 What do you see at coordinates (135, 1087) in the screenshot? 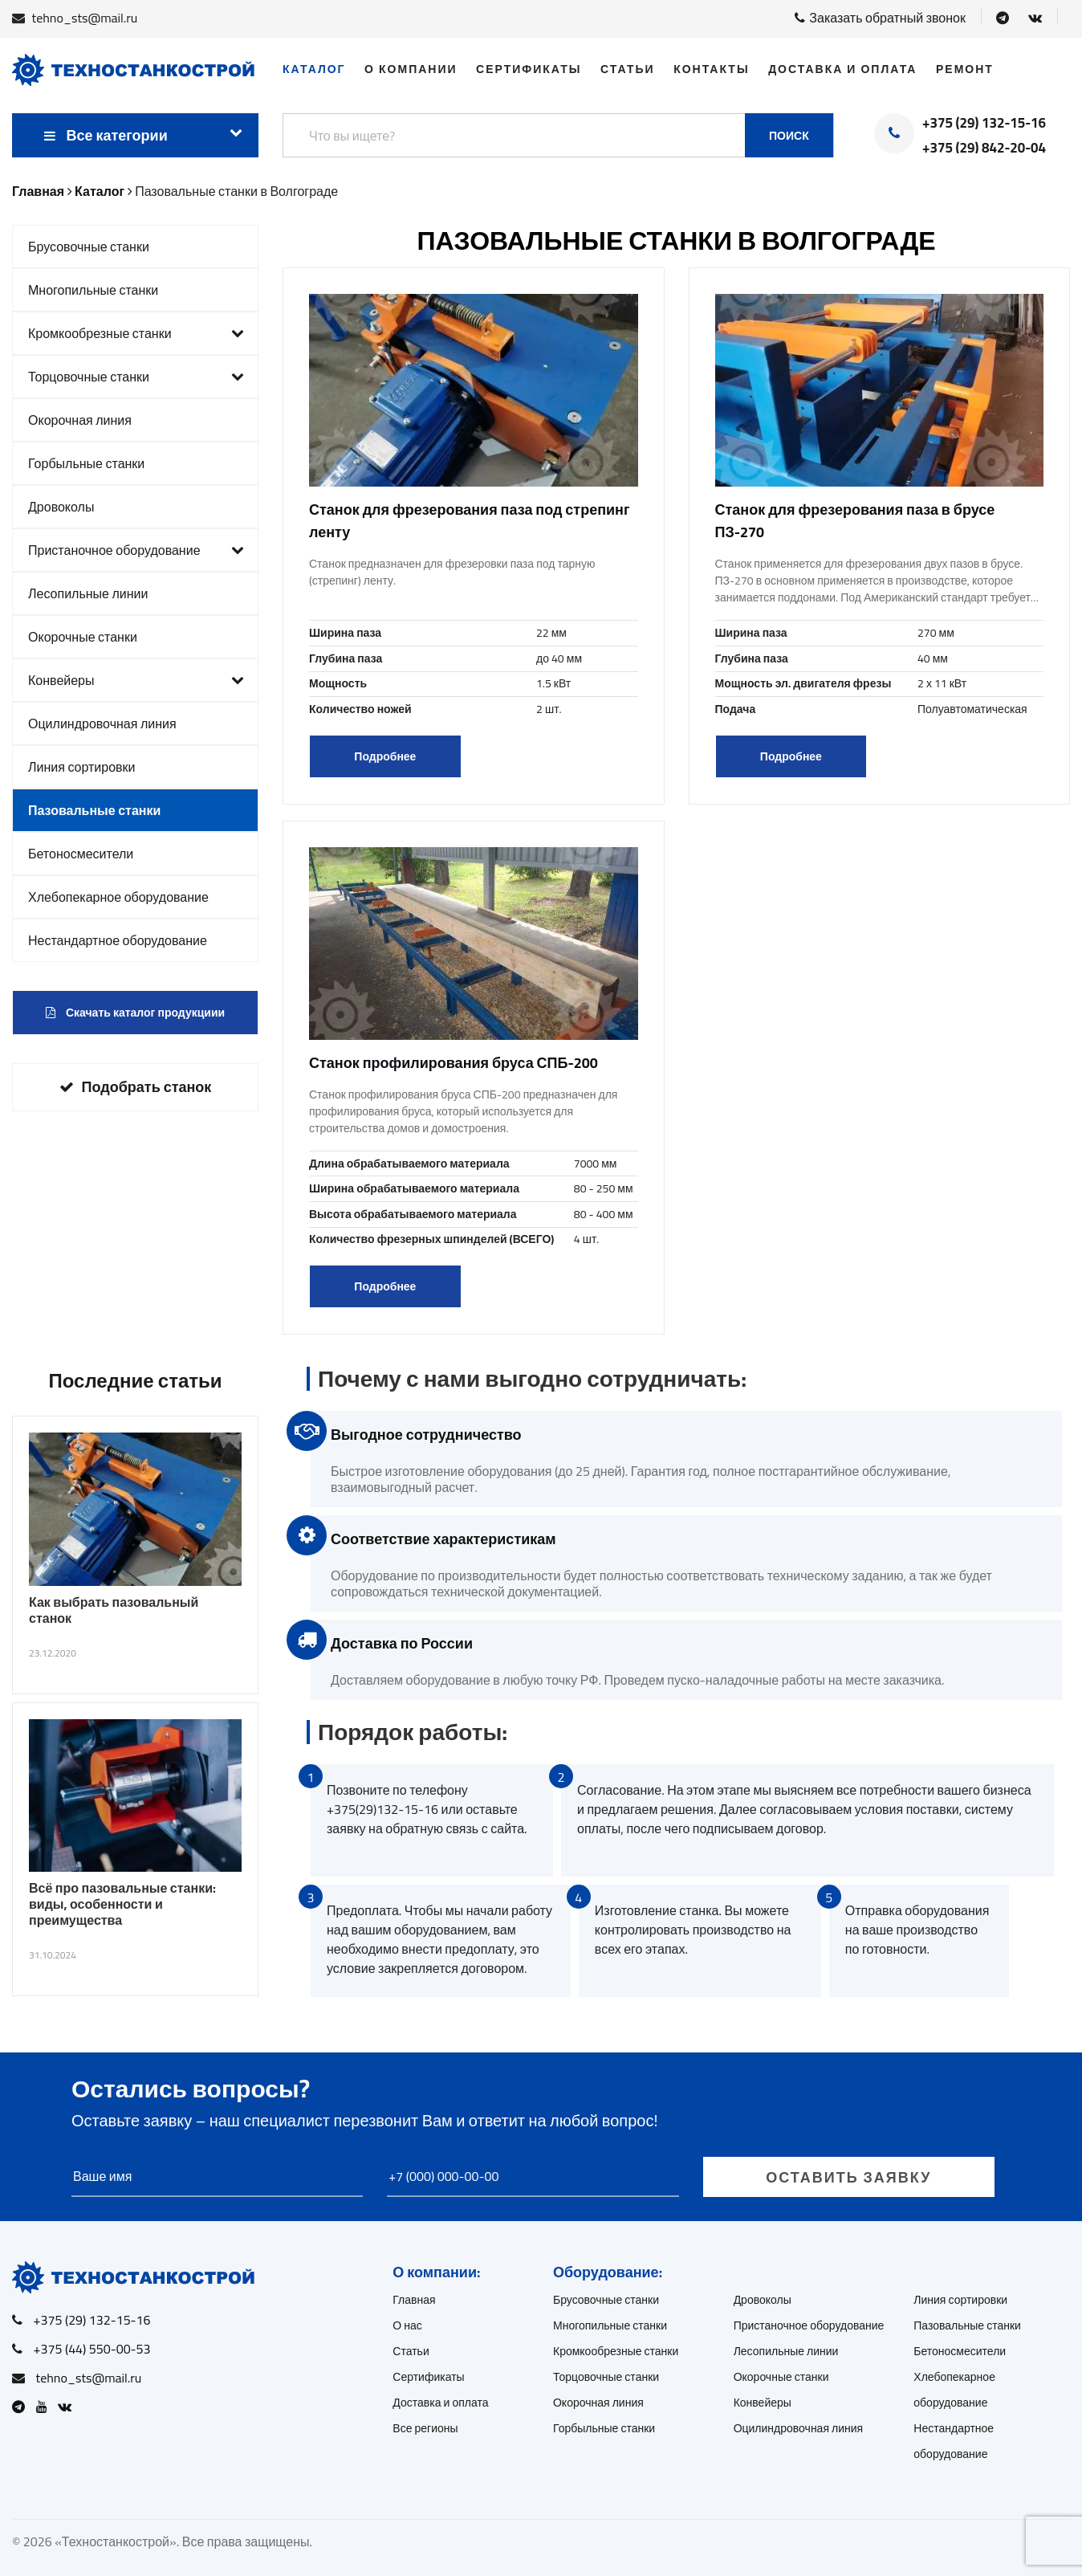
I see `Подобрать станок` at bounding box center [135, 1087].